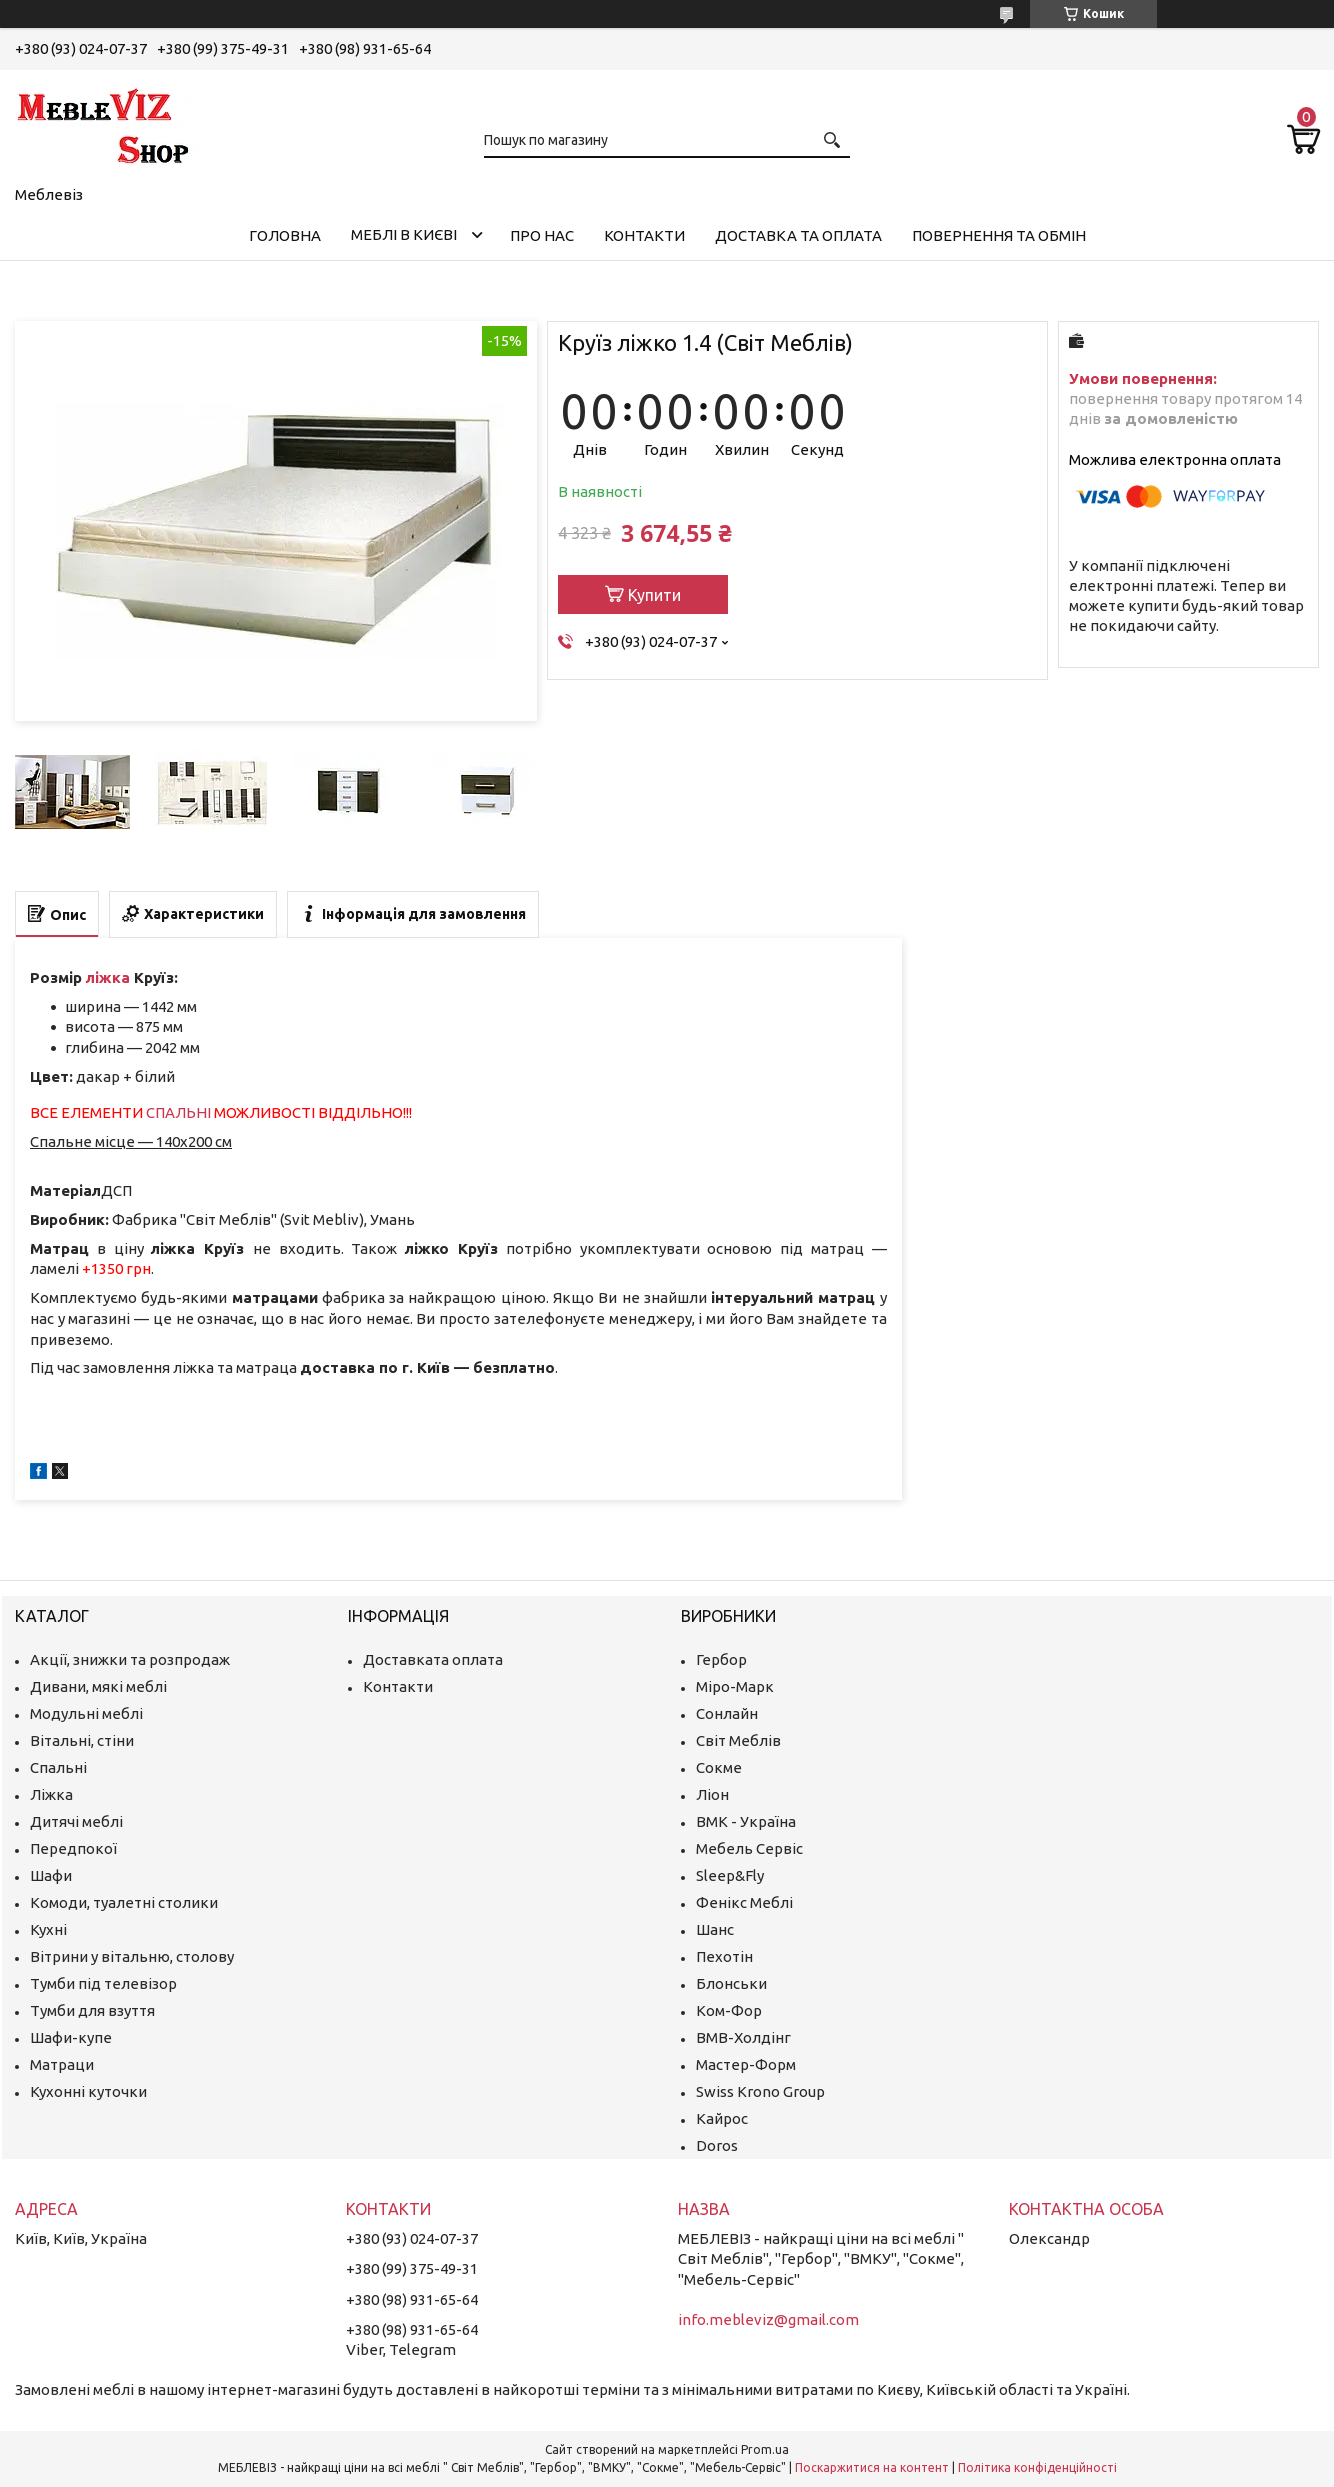 The image size is (1334, 2487). Describe the element at coordinates (746, 1821) in the screenshot. I see `ВМК - Україна` at that location.